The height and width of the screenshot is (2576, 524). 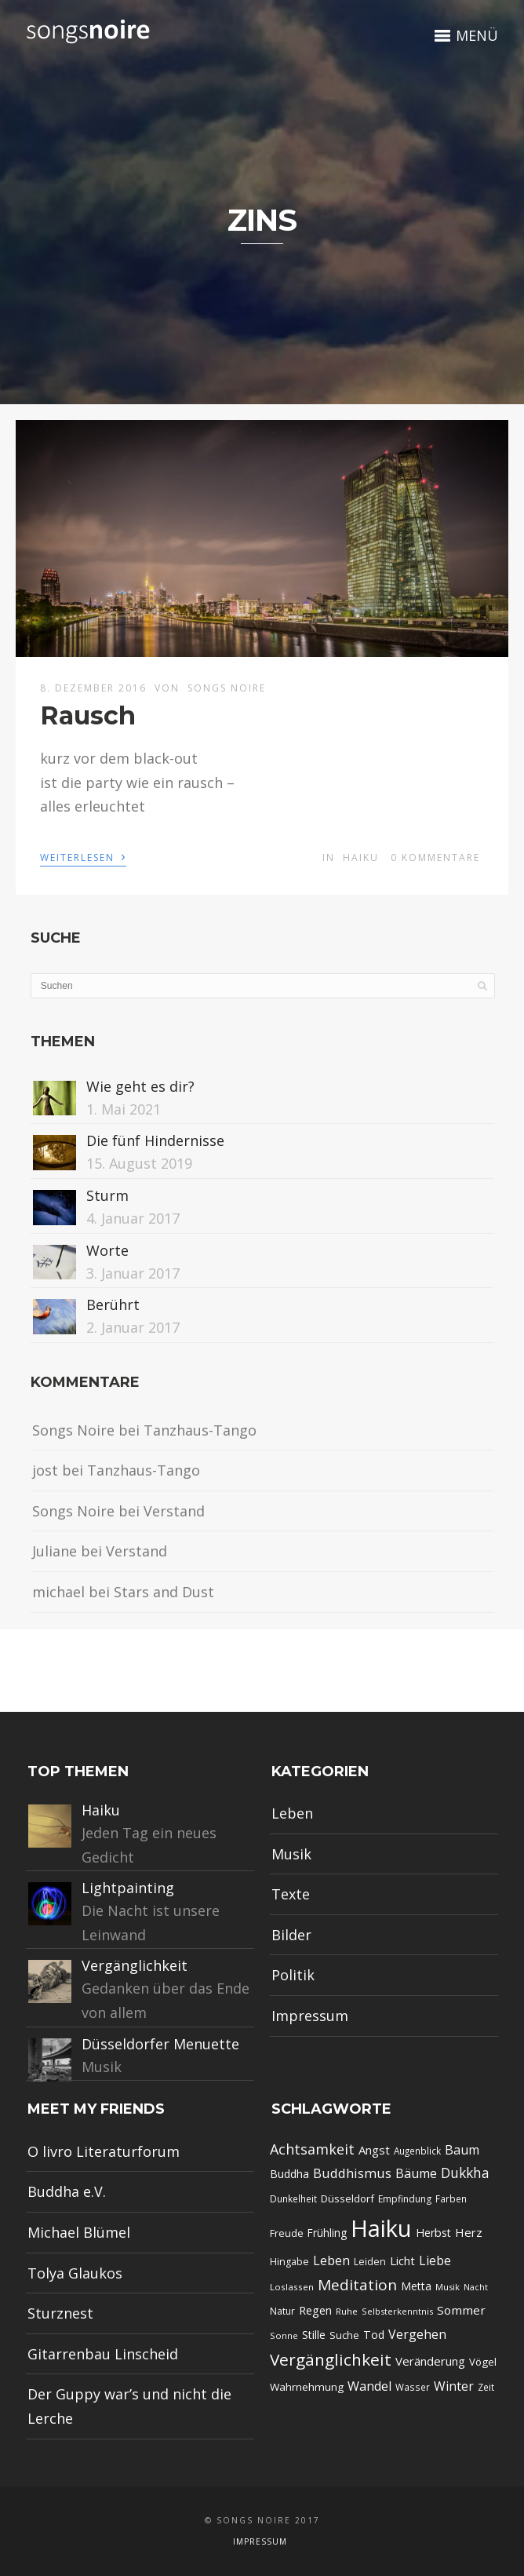 What do you see at coordinates (483, 2362) in the screenshot?
I see `Vögel [Vögel (23 Einträge)]` at bounding box center [483, 2362].